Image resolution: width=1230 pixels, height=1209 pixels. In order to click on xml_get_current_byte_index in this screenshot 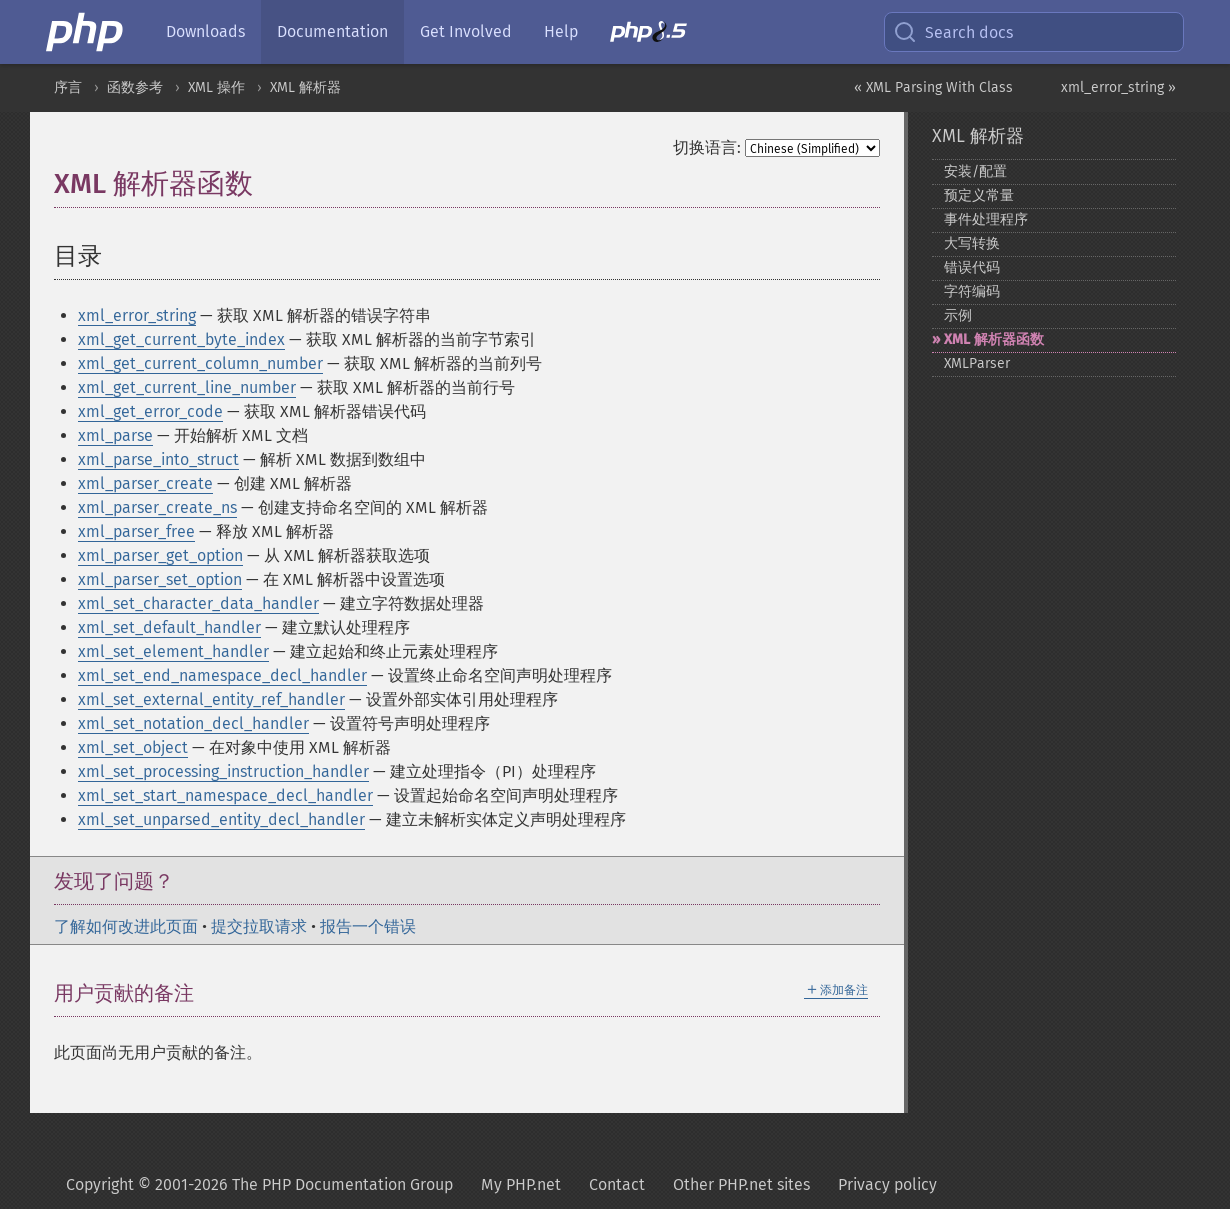, I will do `click(181, 339)`.